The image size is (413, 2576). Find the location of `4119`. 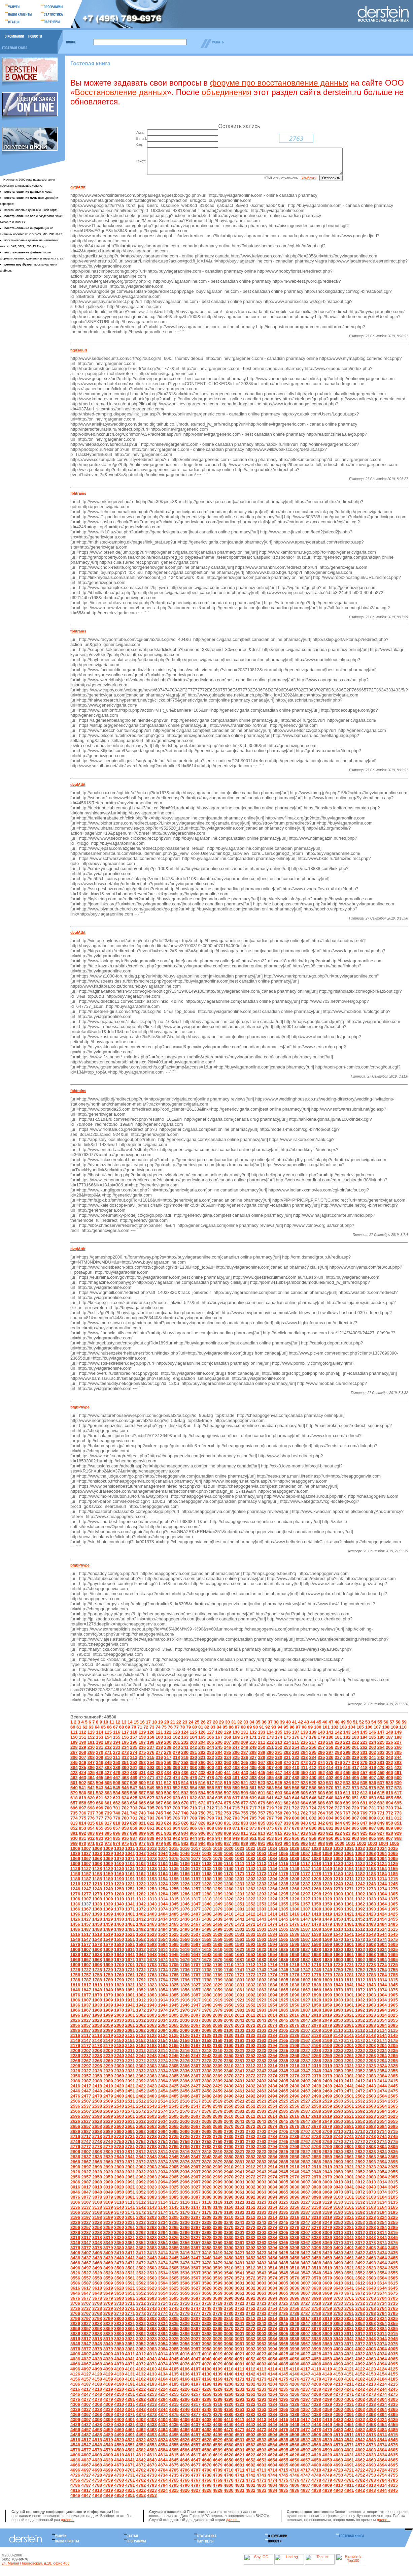

4119 is located at coordinates (327, 2374).